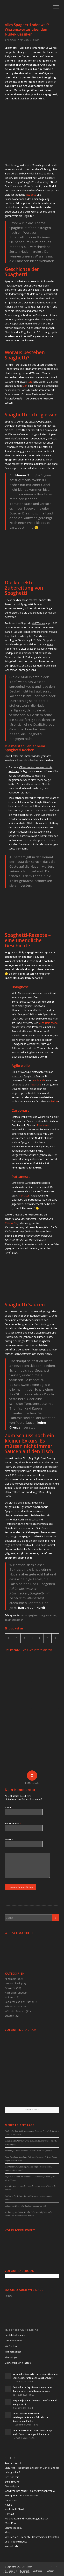  I want to click on Rezepte, so click(31, 194).